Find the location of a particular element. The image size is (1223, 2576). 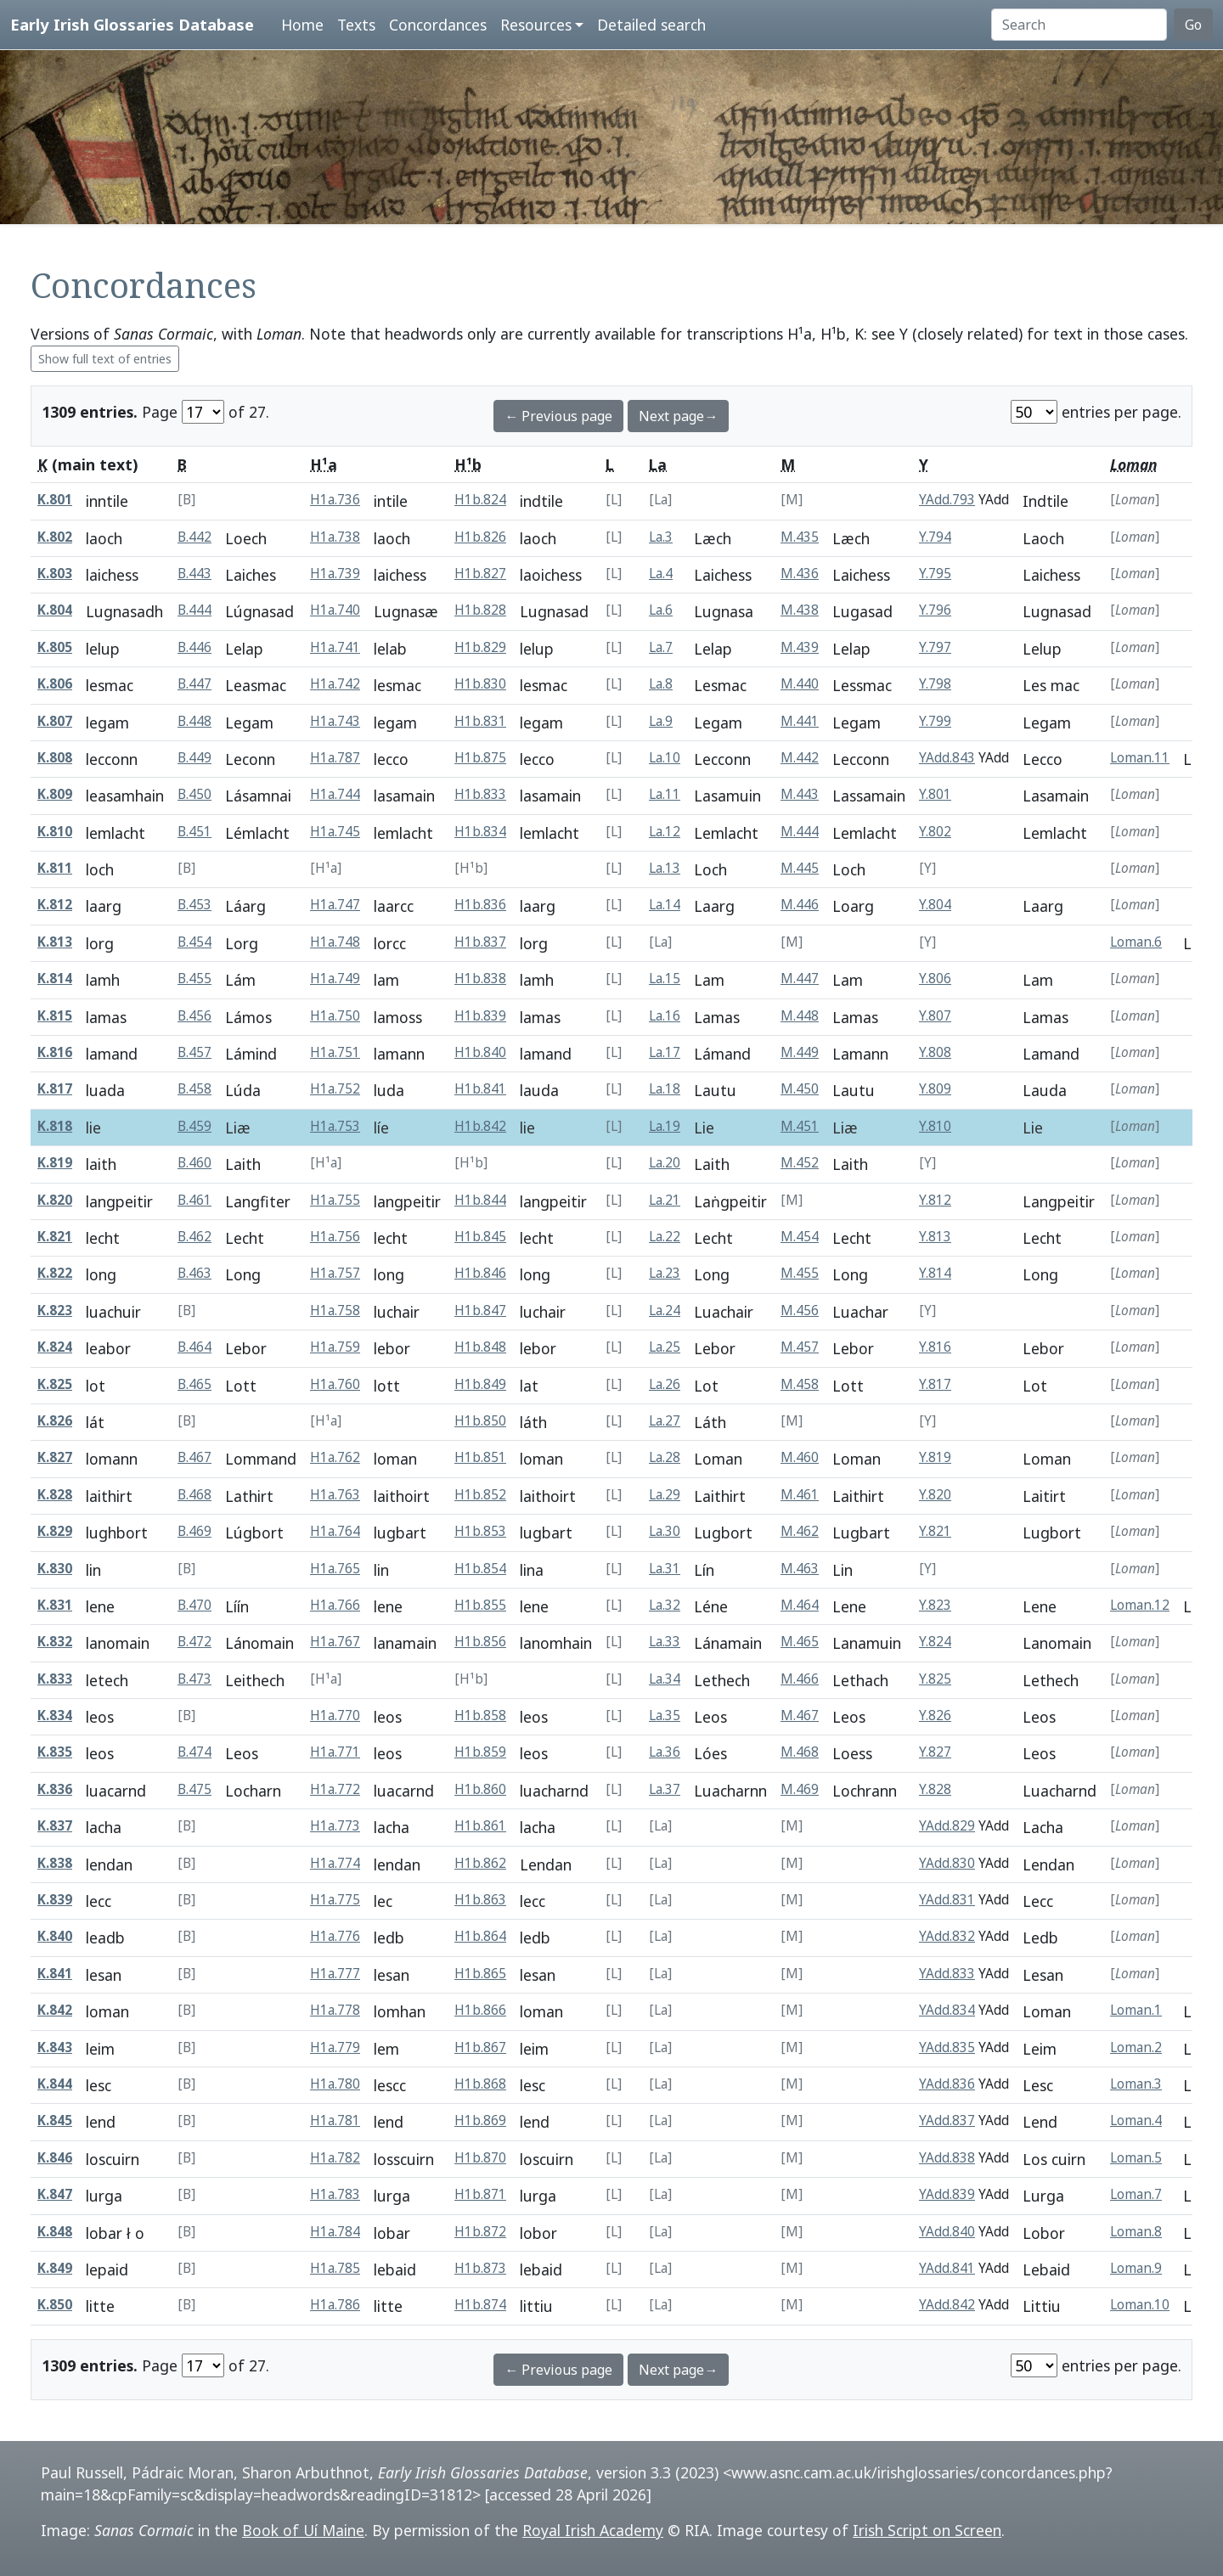

H1a.767 is located at coordinates (335, 1642).